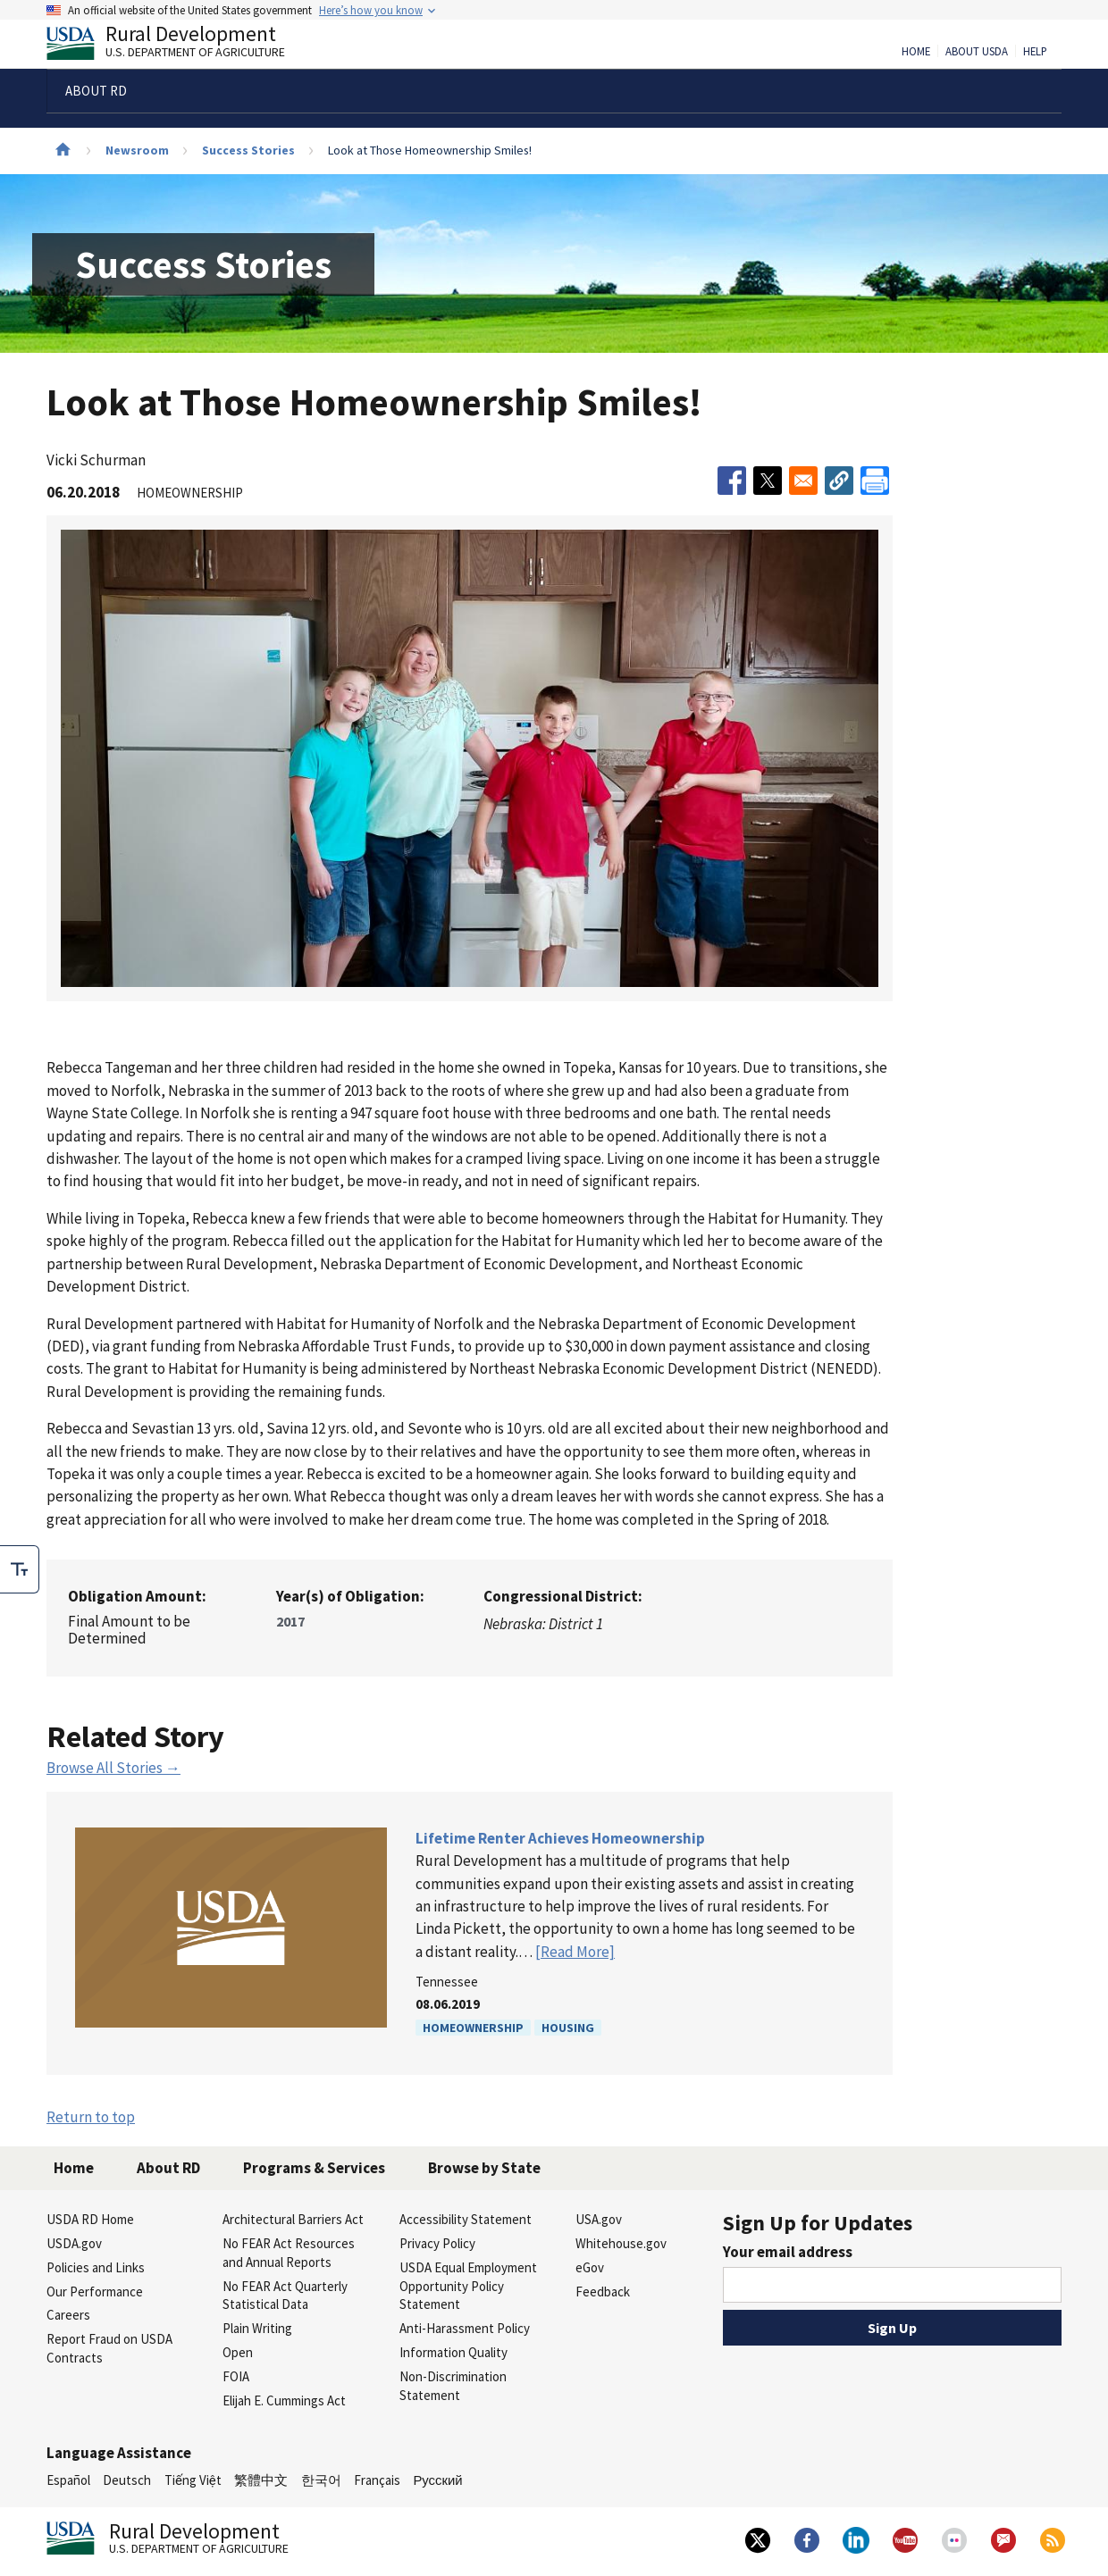  I want to click on 한국어, so click(321, 2479).